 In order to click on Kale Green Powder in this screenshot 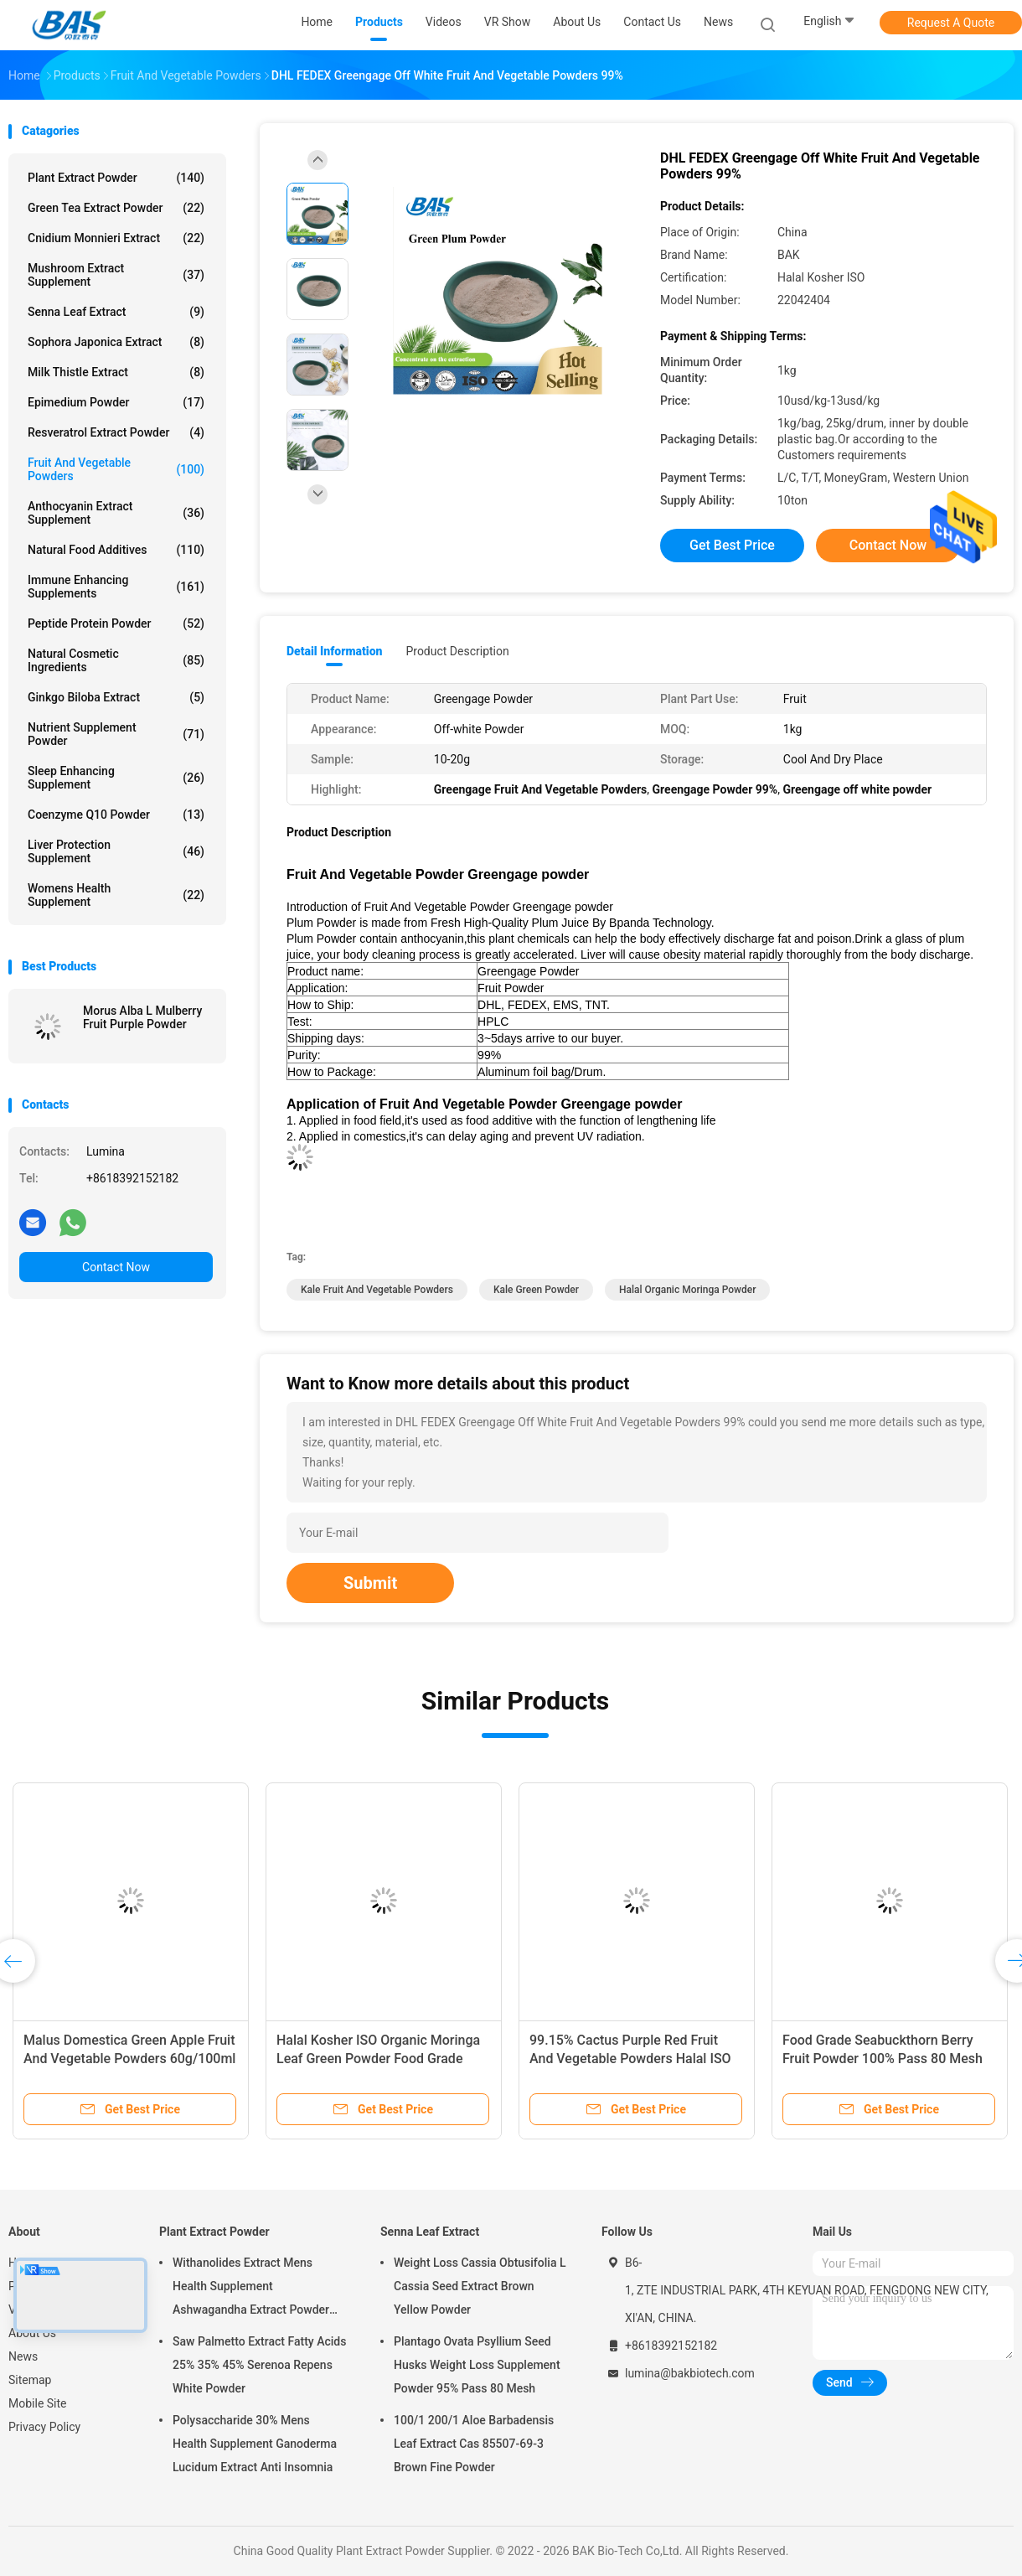, I will do `click(536, 1290)`.